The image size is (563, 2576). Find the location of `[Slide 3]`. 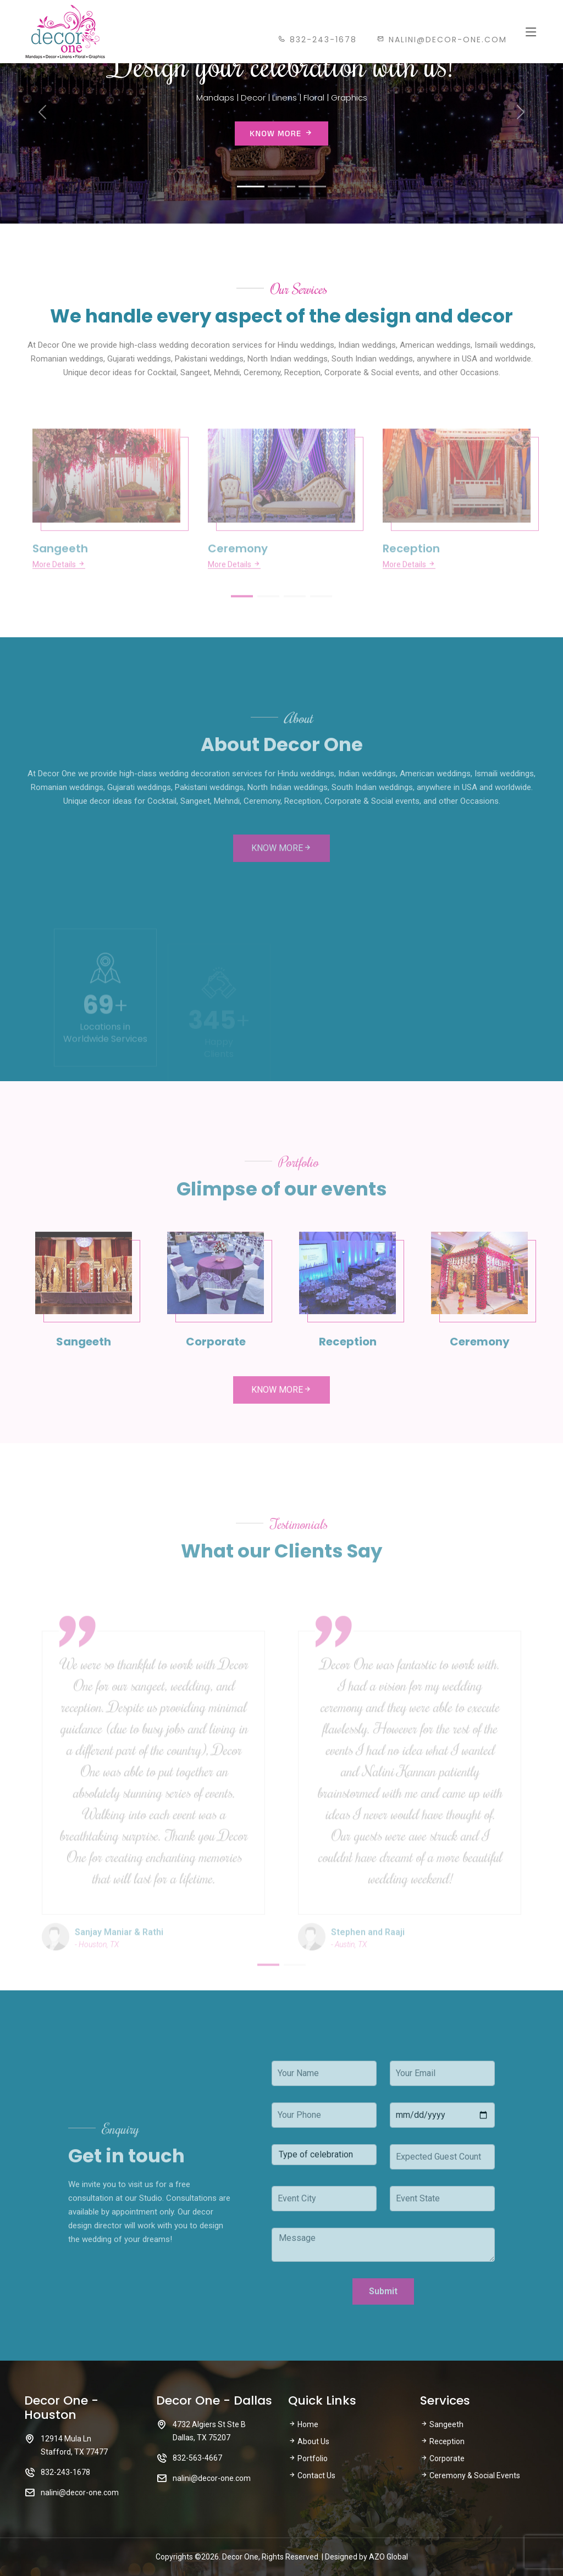

[Slide 3] is located at coordinates (312, 186).